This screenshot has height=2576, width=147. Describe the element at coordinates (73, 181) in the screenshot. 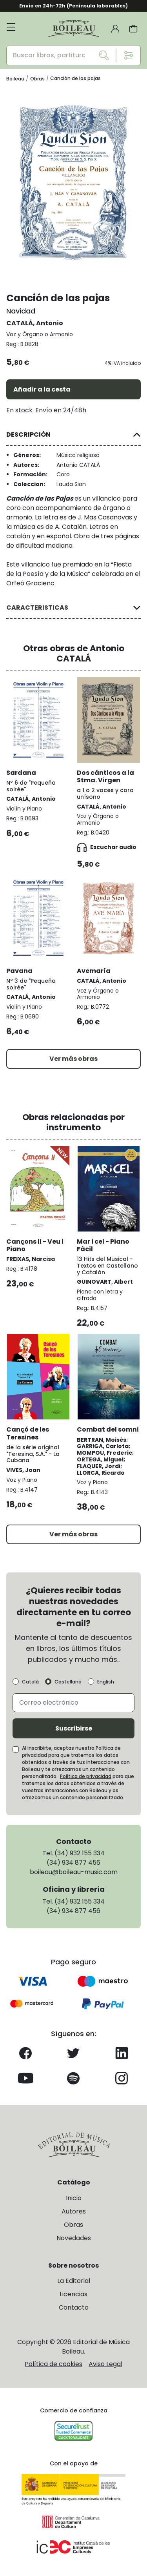

I see `[group]` at that location.